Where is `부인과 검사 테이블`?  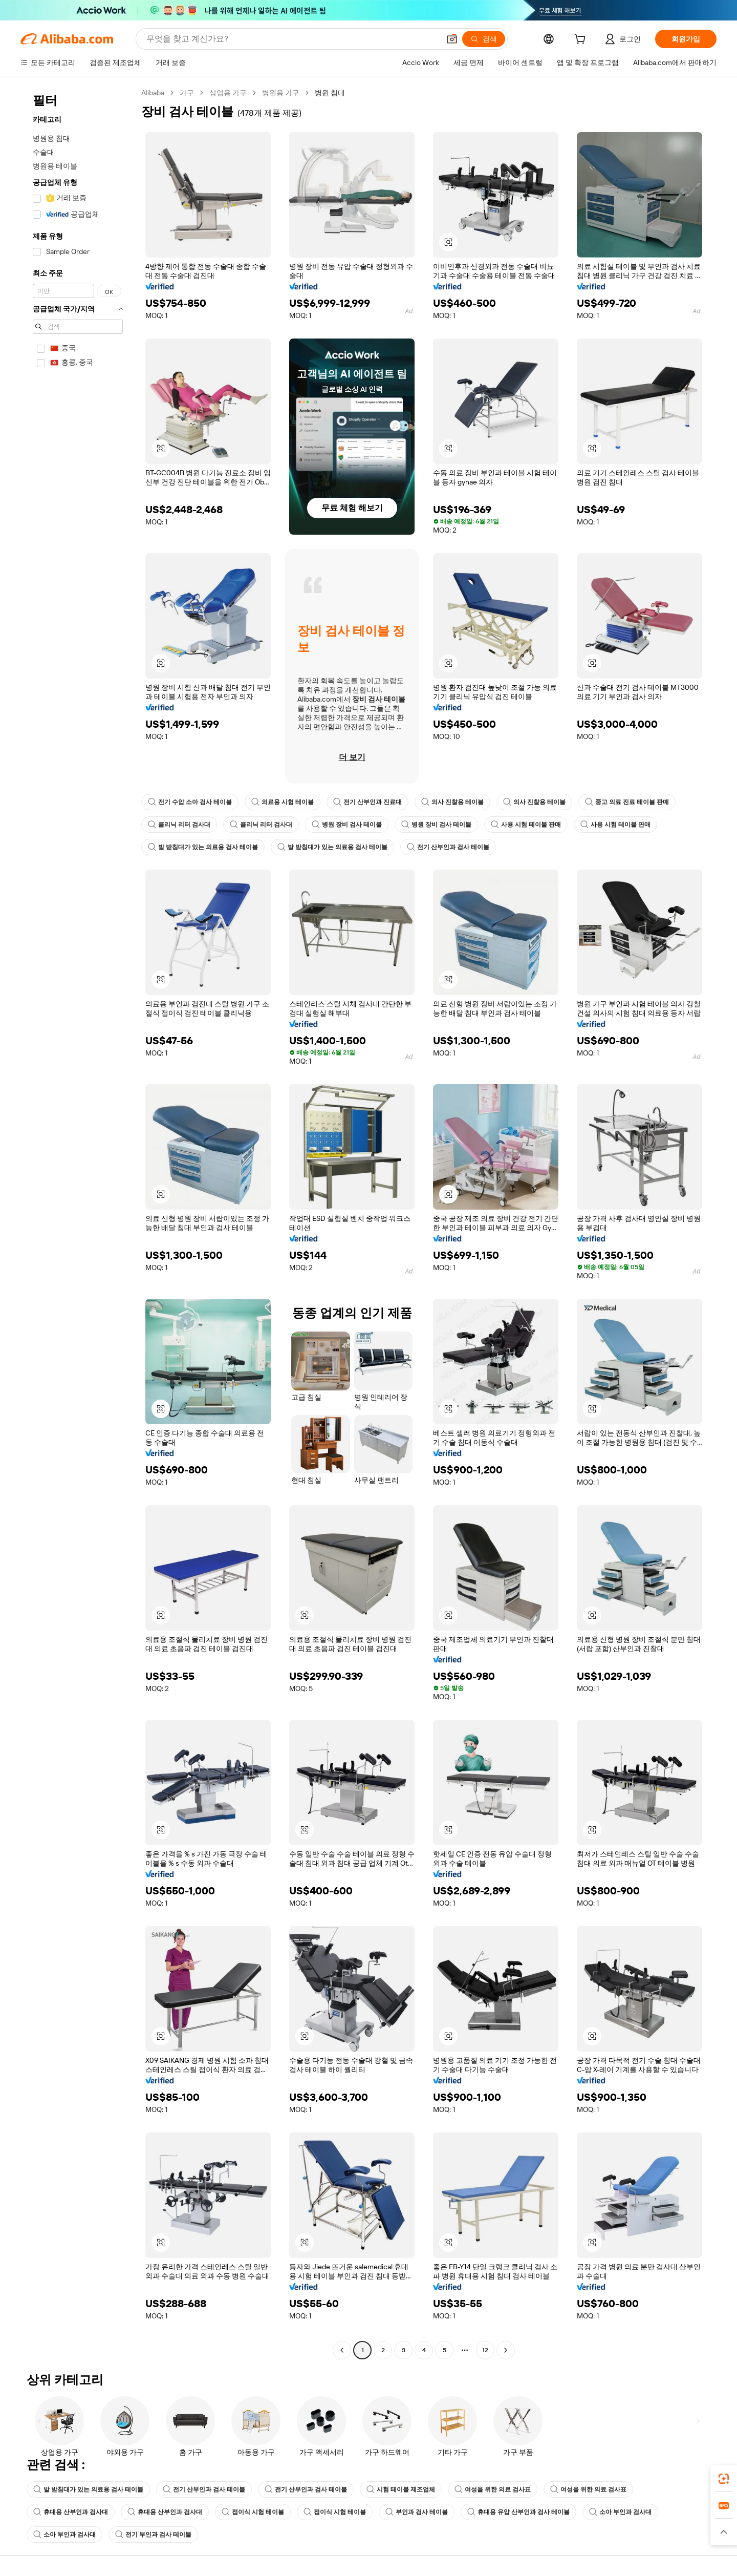
부인과 검사 테이블 is located at coordinates (416, 2512).